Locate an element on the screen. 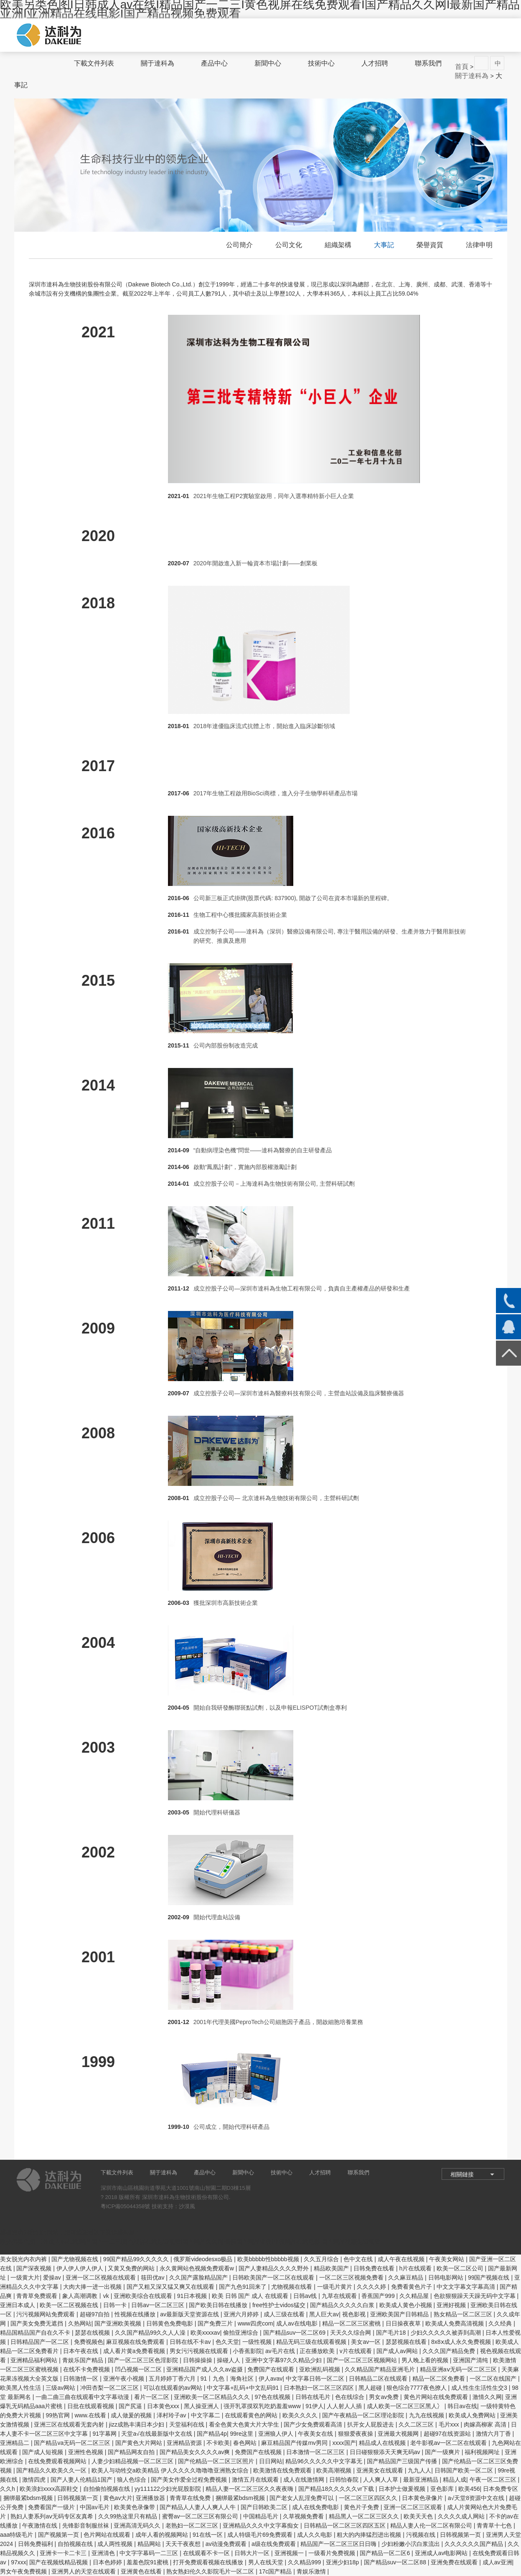 The image size is (521, 2576). yy111122少妇光屁股影院 is located at coordinates (169, 2488).